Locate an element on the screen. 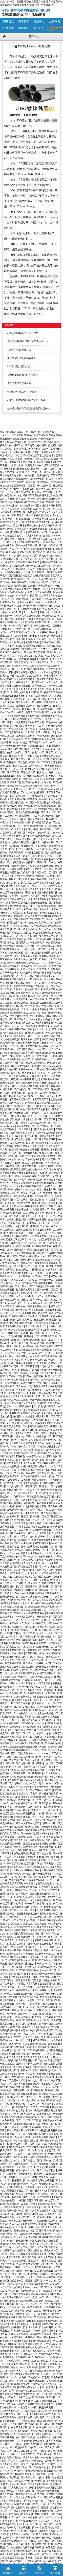  性巴克成人免费网站 is located at coordinates (22, 1543).